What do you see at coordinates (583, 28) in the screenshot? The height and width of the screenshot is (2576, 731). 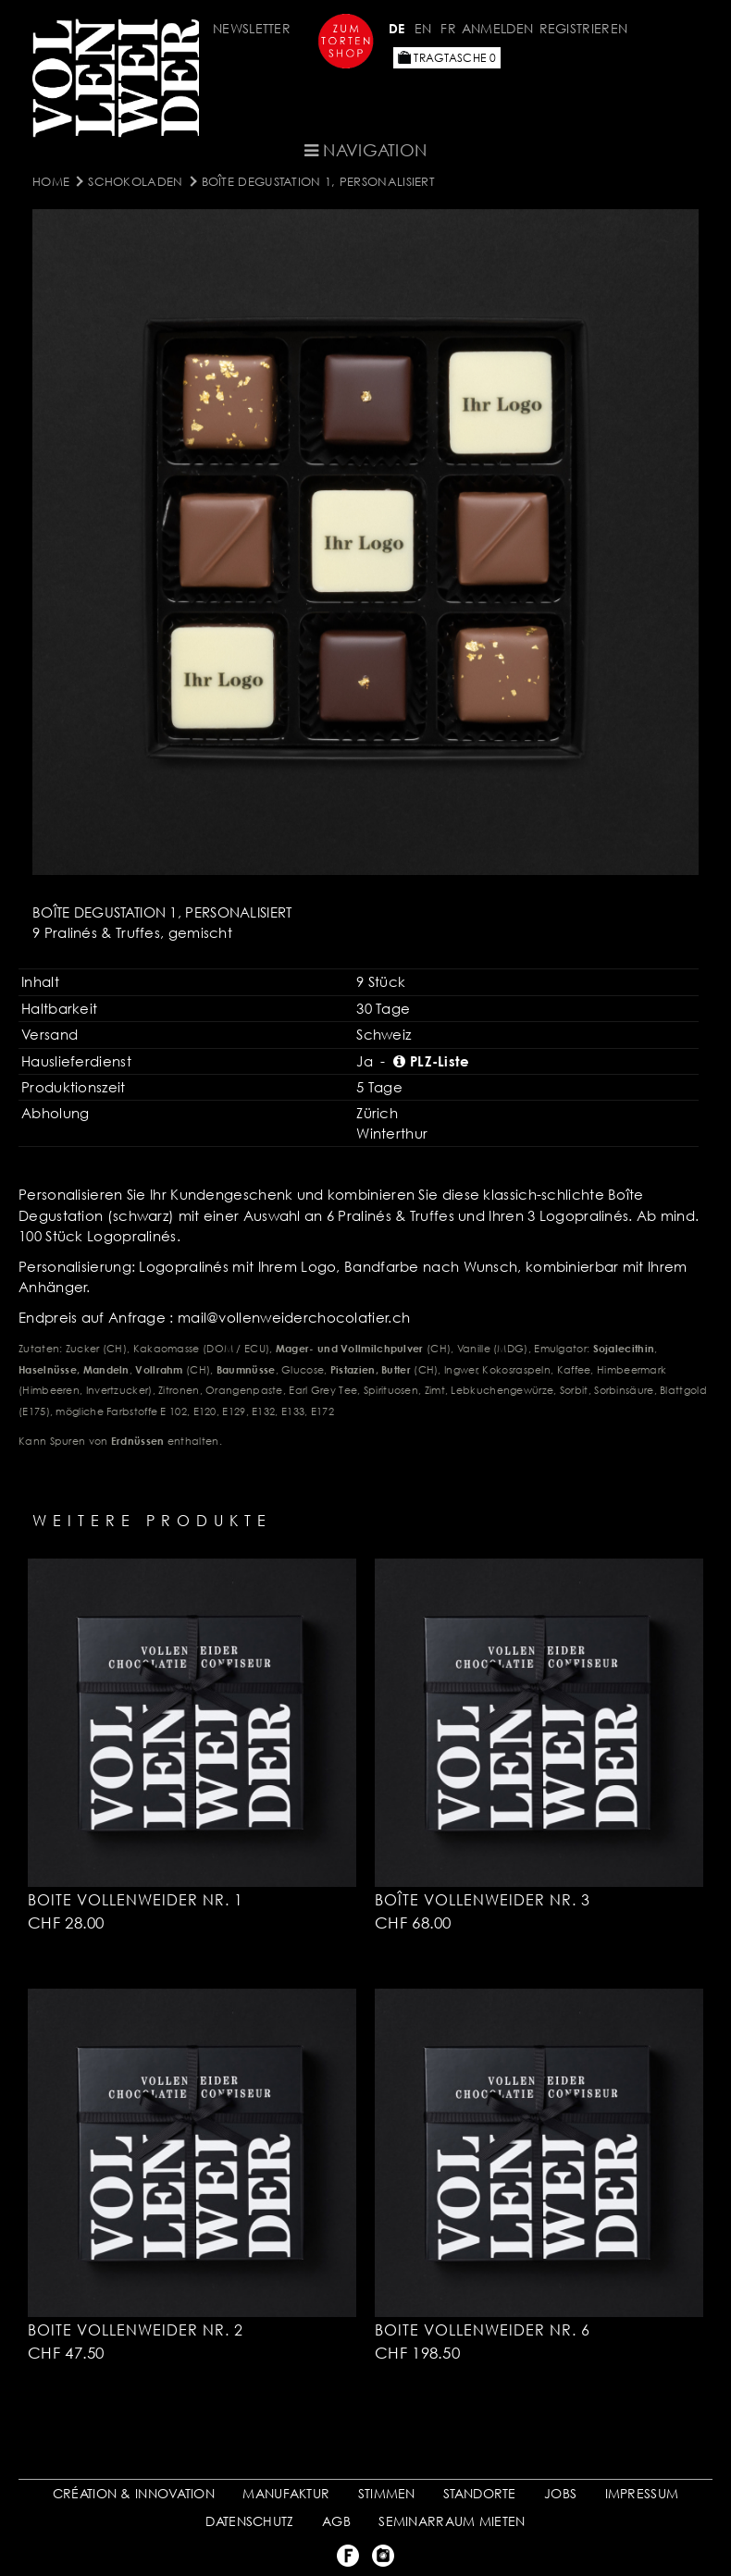 I see `Registrieren` at bounding box center [583, 28].